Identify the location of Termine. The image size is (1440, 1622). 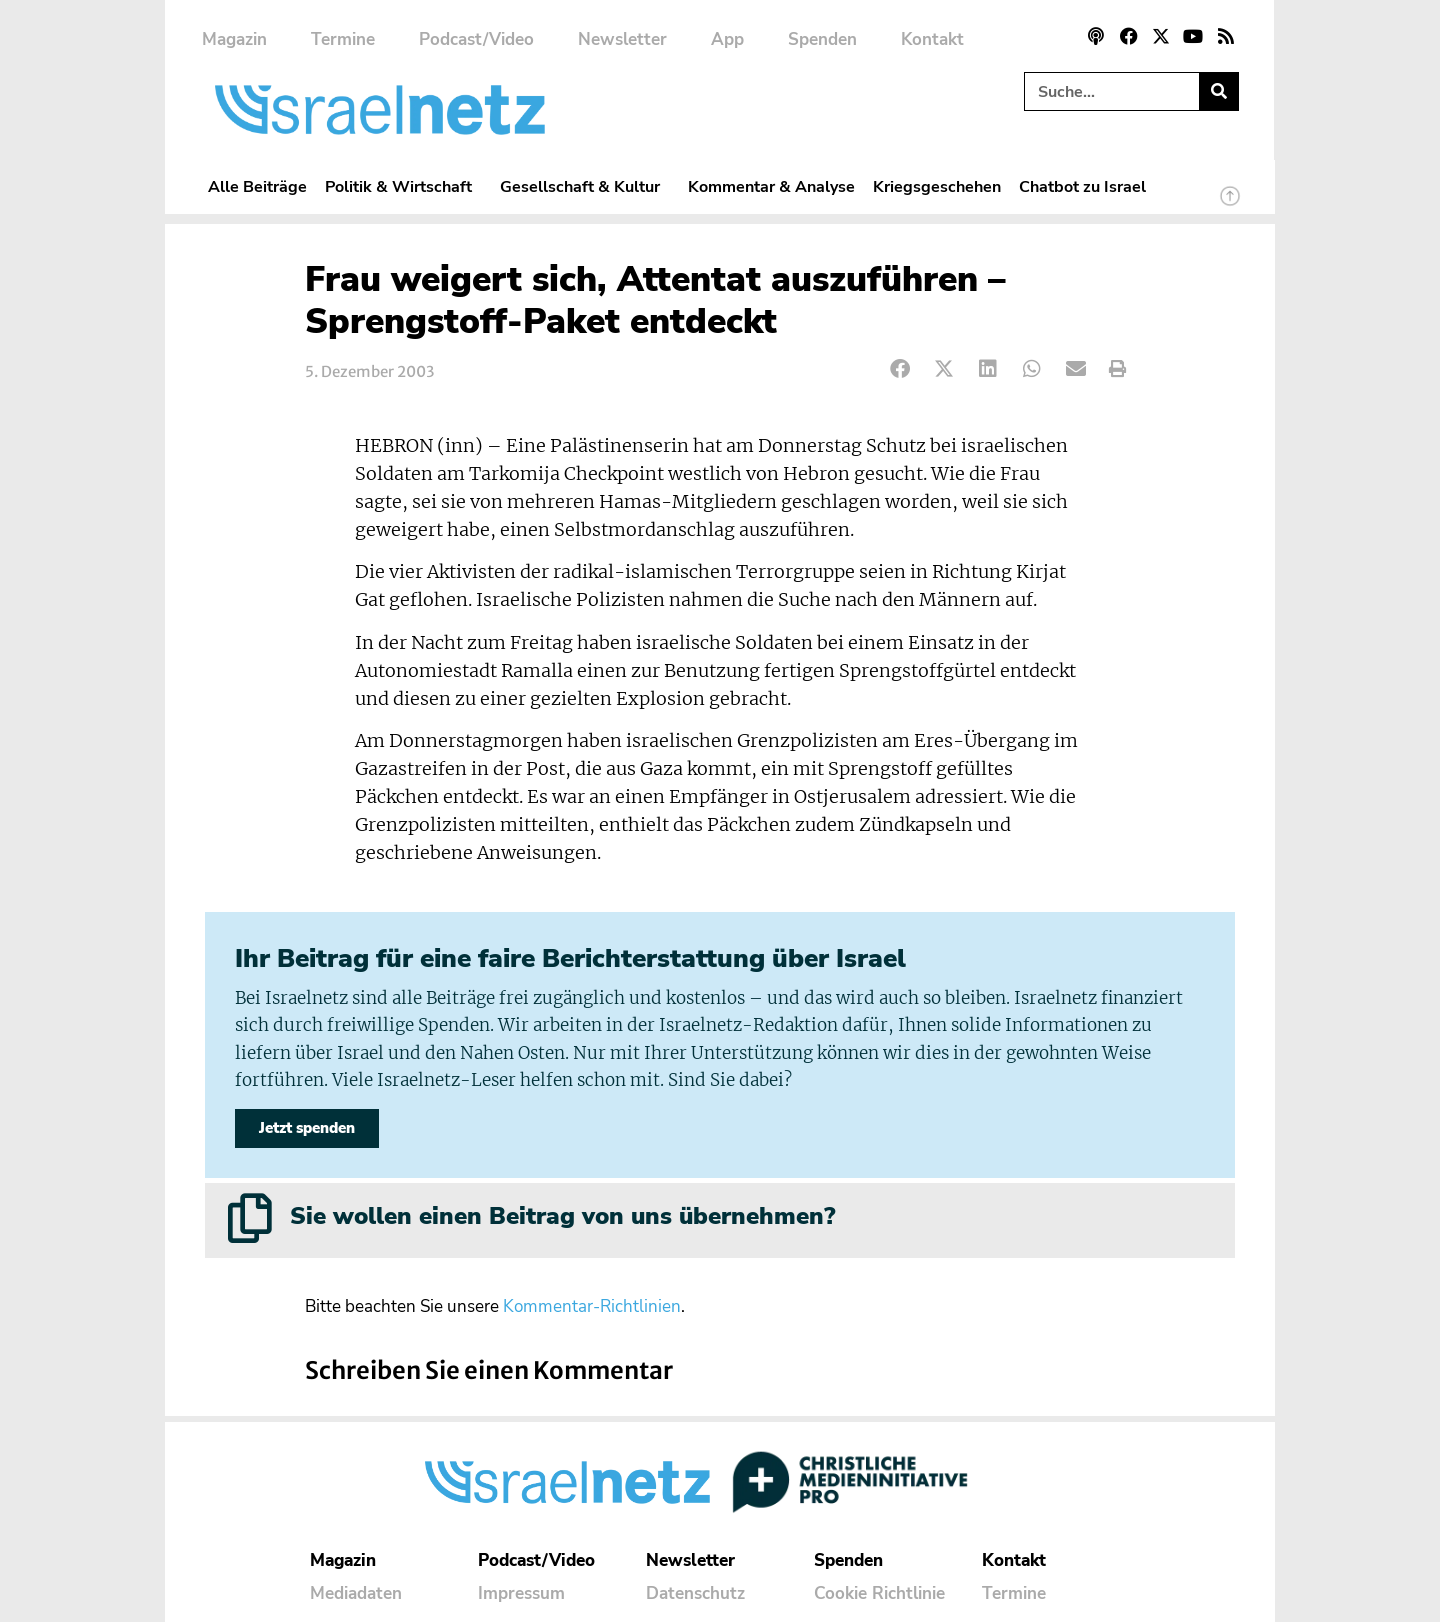
(343, 39).